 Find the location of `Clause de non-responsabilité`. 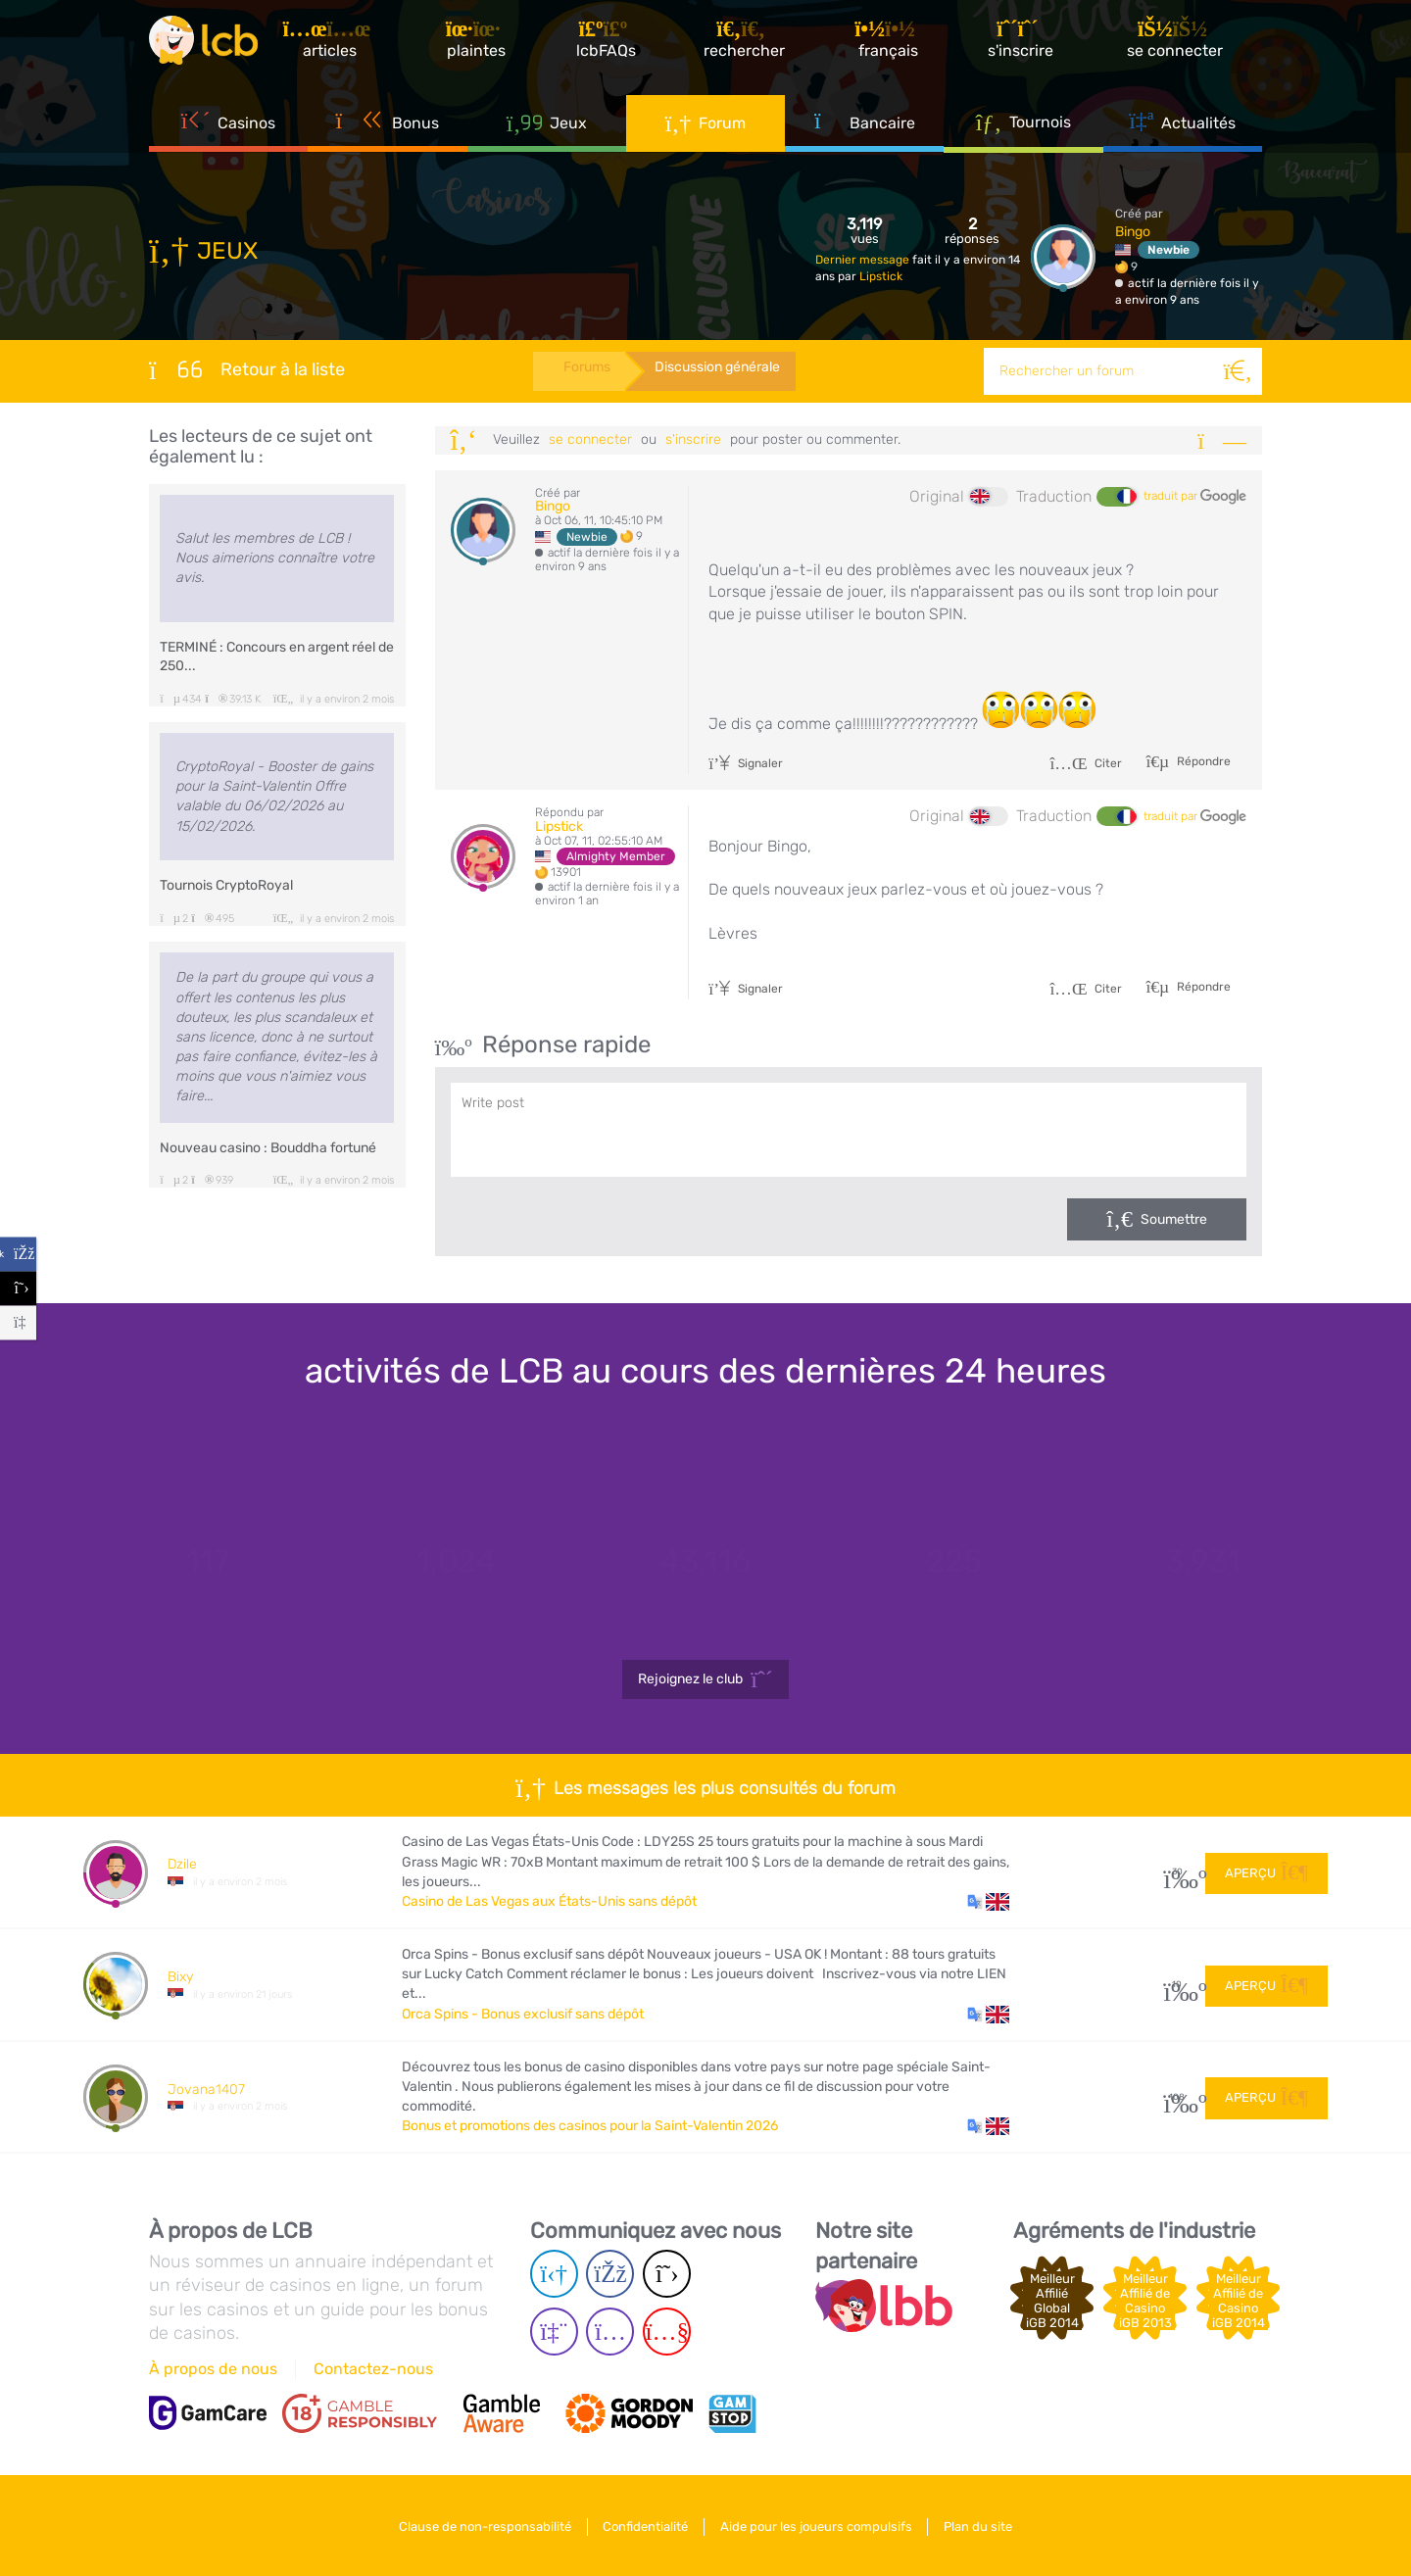

Clause de non-responsabilité is located at coordinates (478, 2525).